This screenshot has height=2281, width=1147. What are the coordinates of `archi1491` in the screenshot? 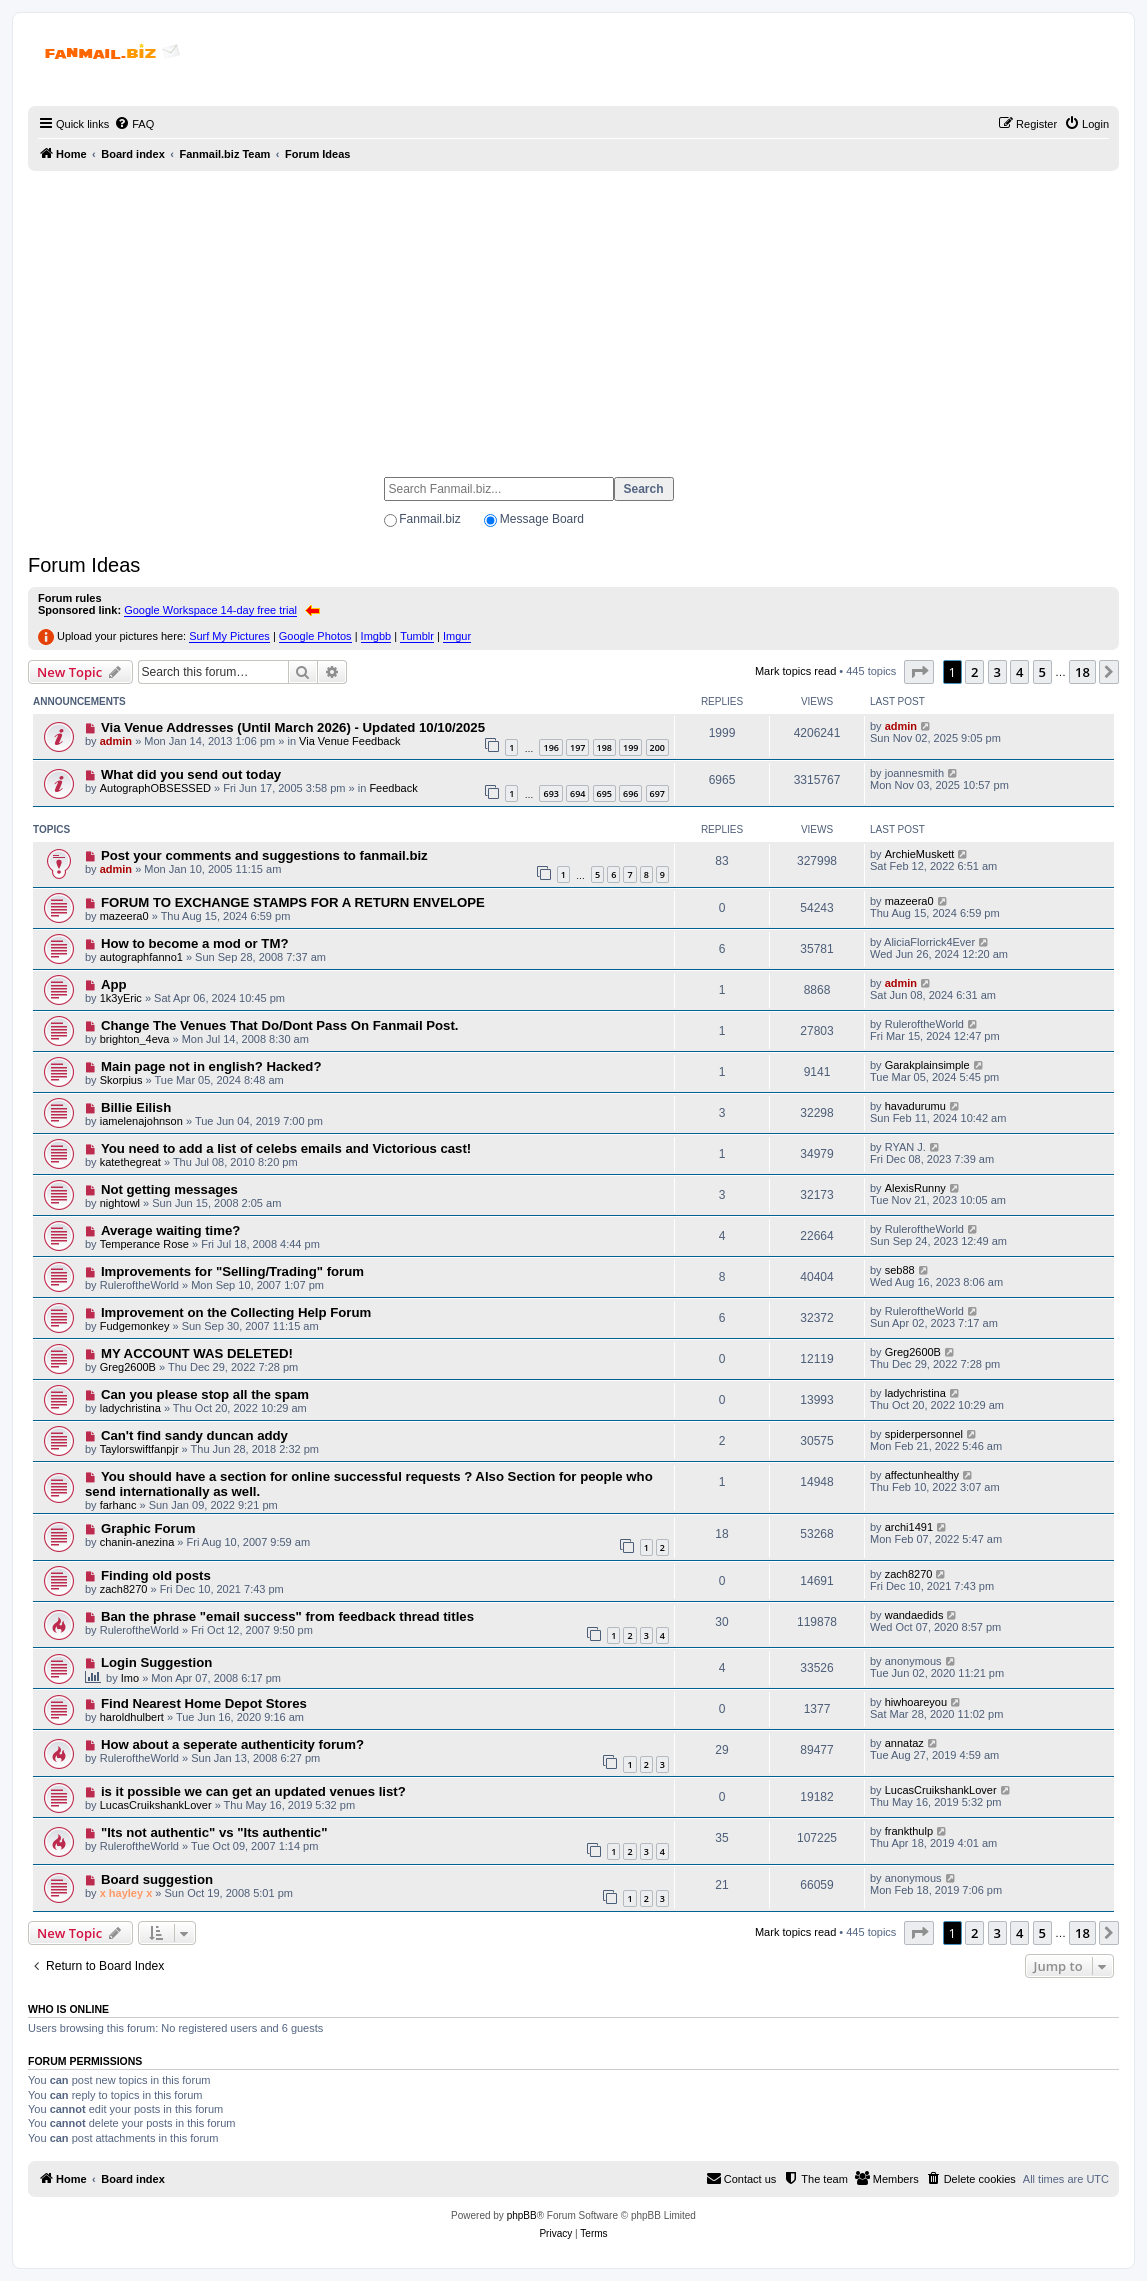 It's located at (909, 1527).